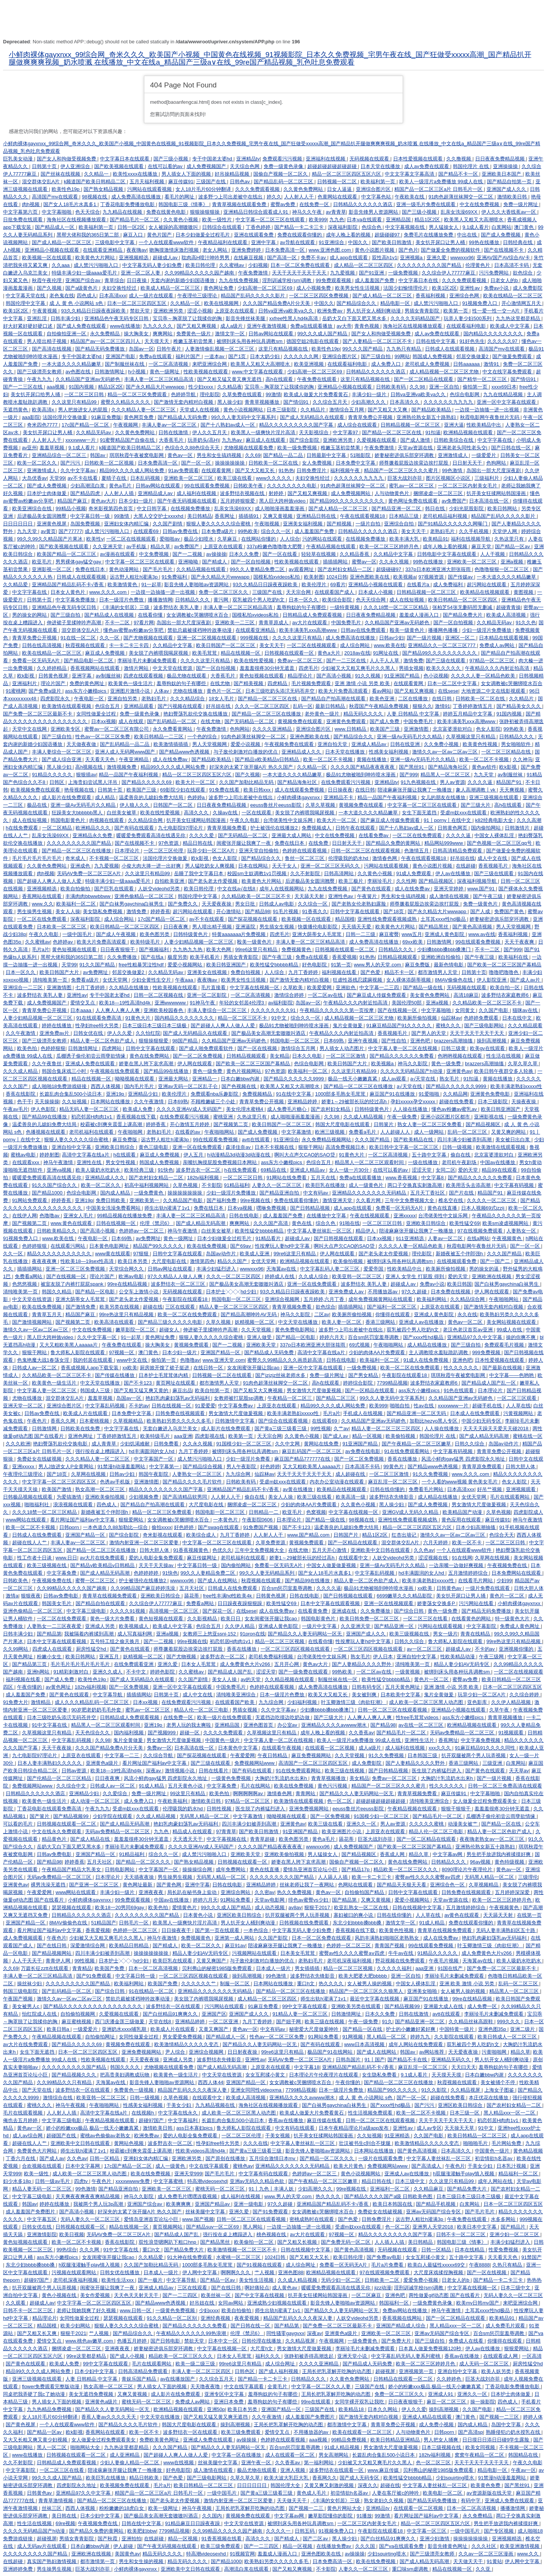 The height and width of the screenshot is (2576, 547). I want to click on 中国少妇无码专区, so click(482, 1421).